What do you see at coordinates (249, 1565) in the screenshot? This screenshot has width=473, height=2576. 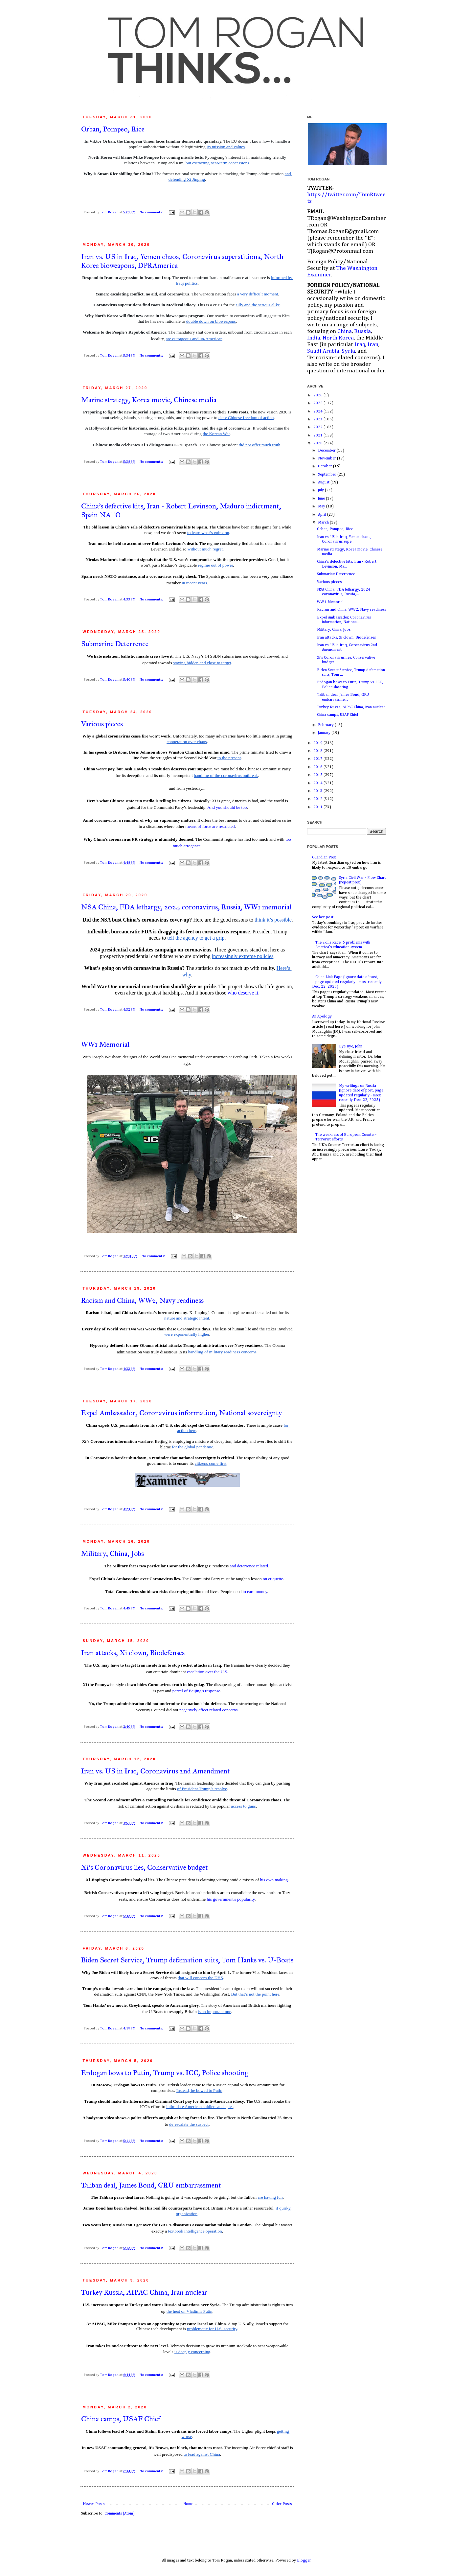 I see `and deterrence related` at bounding box center [249, 1565].